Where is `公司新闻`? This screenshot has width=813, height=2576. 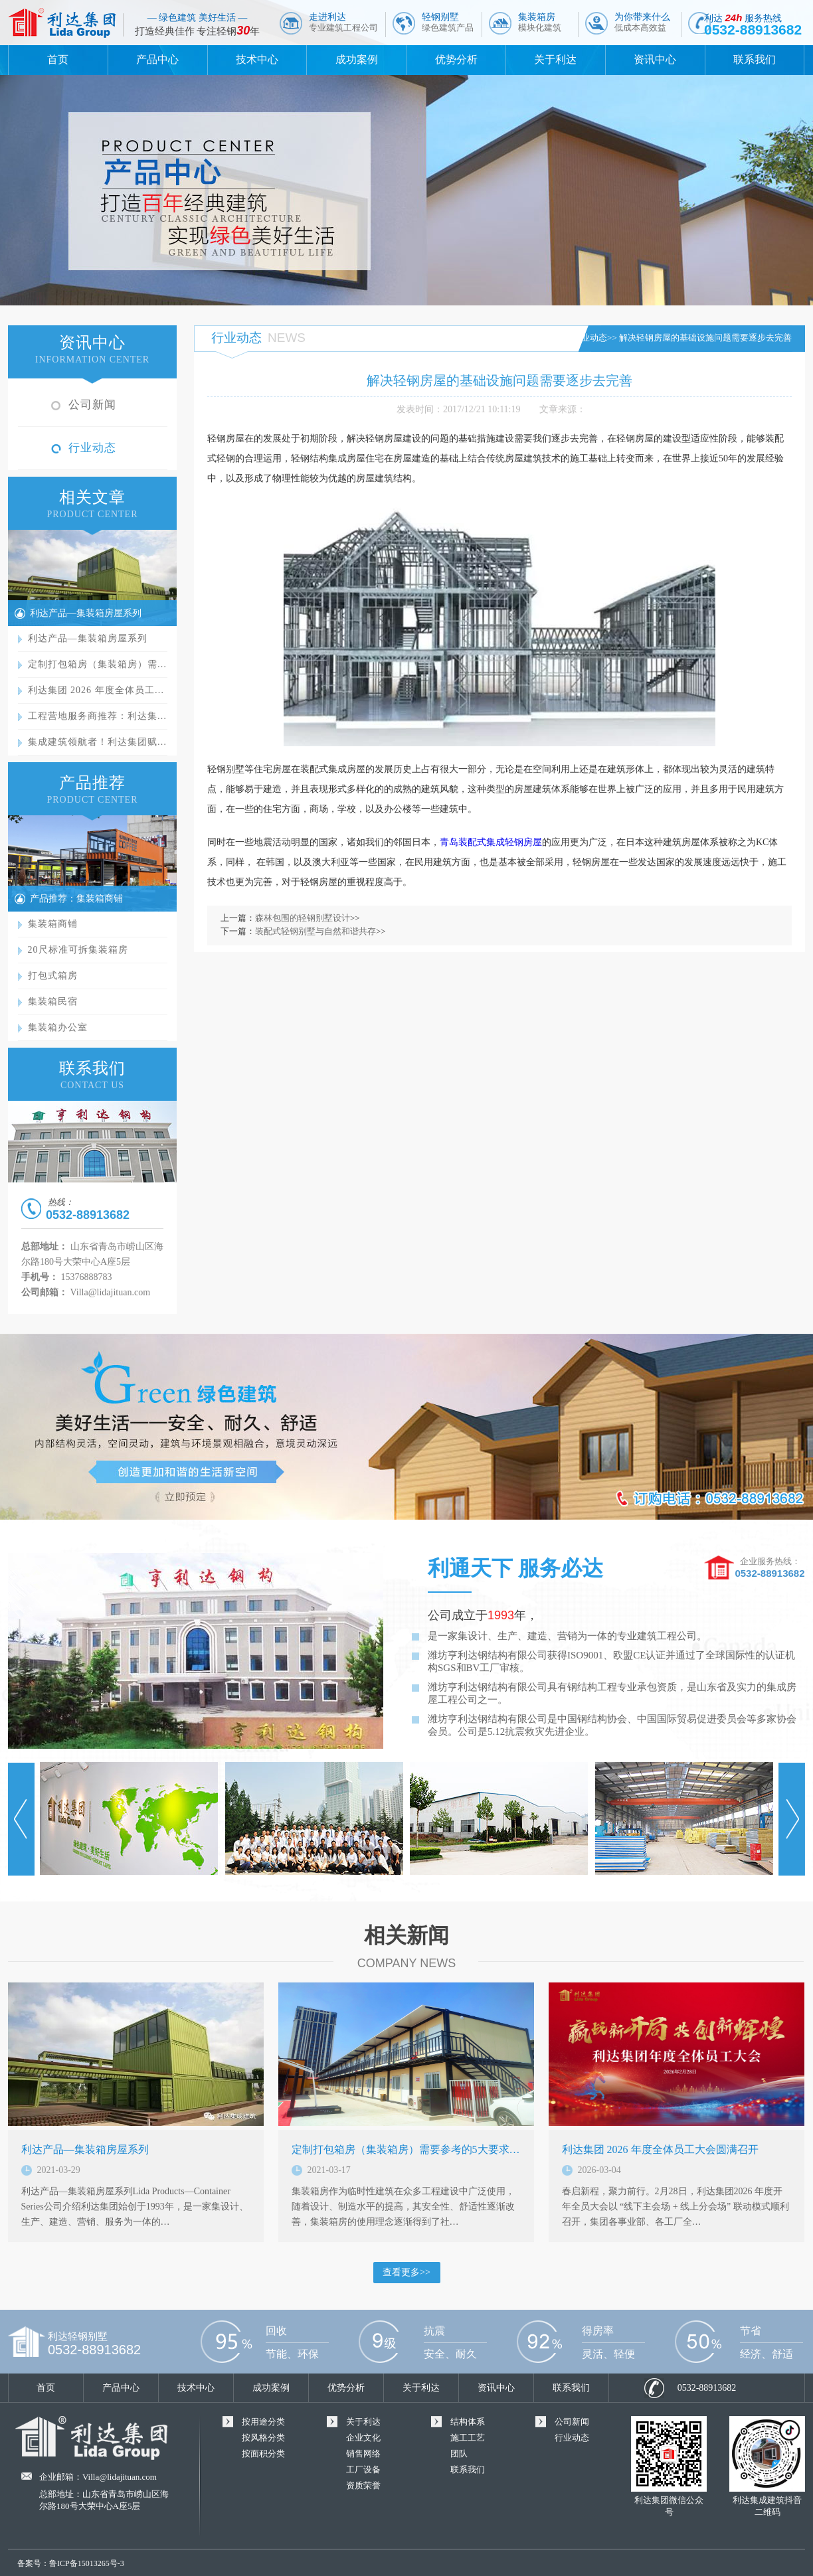 公司新闻 is located at coordinates (92, 404).